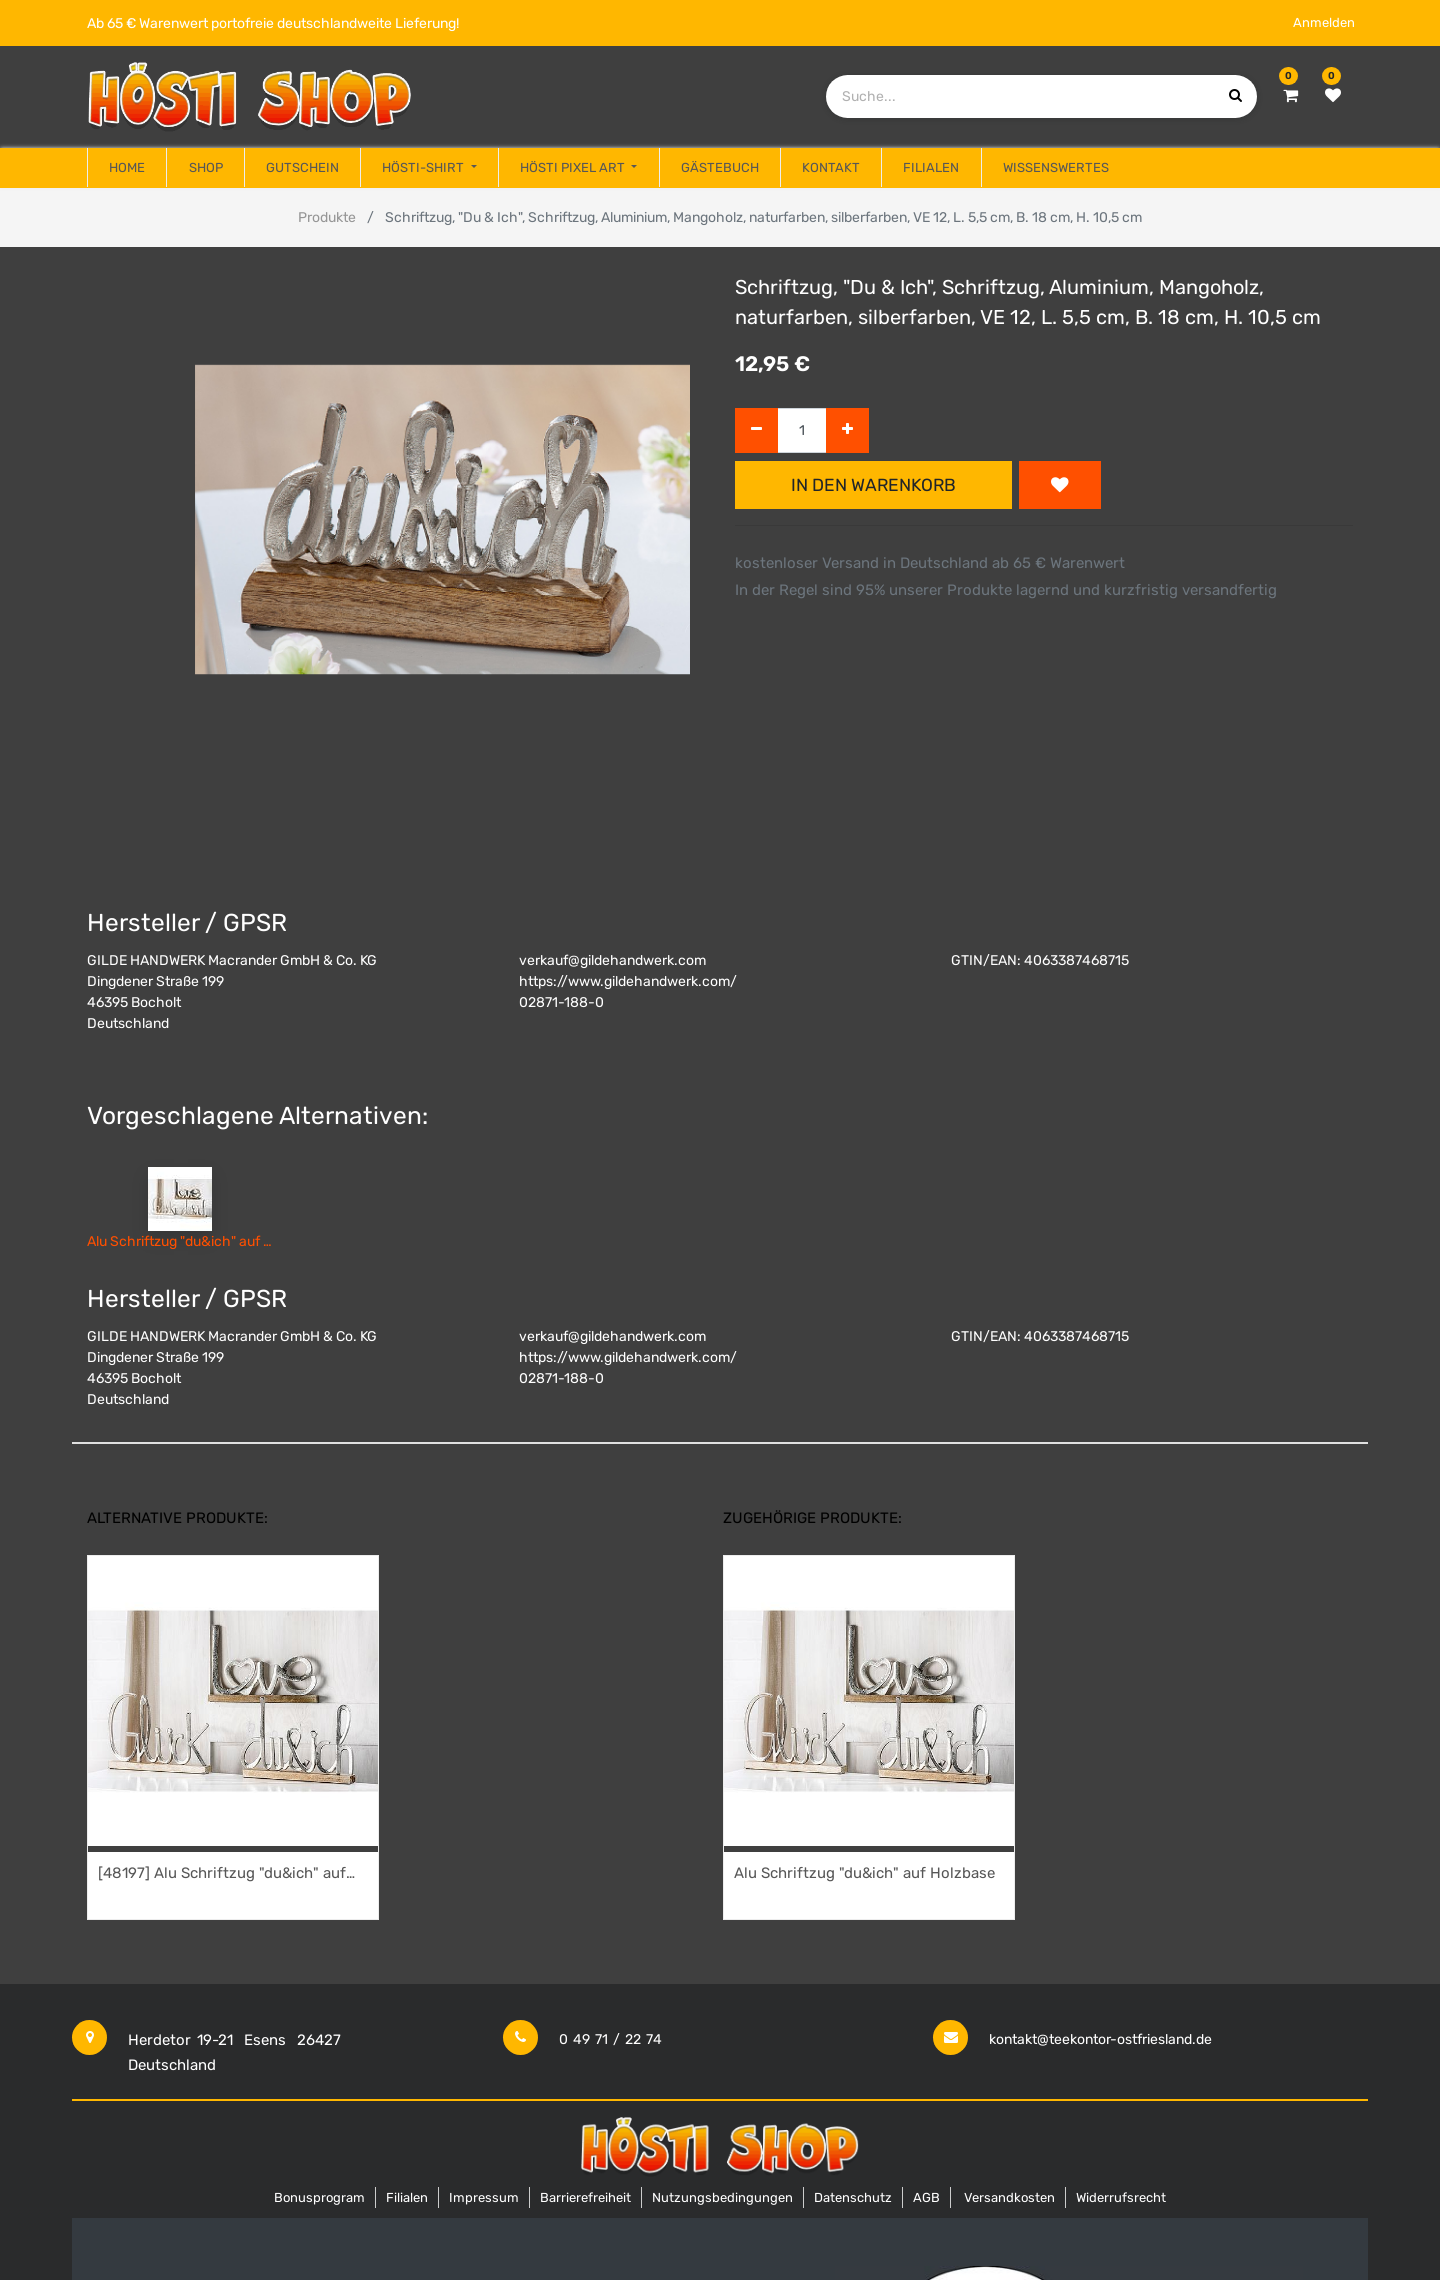  What do you see at coordinates (484, 2197) in the screenshot?
I see `Impressum` at bounding box center [484, 2197].